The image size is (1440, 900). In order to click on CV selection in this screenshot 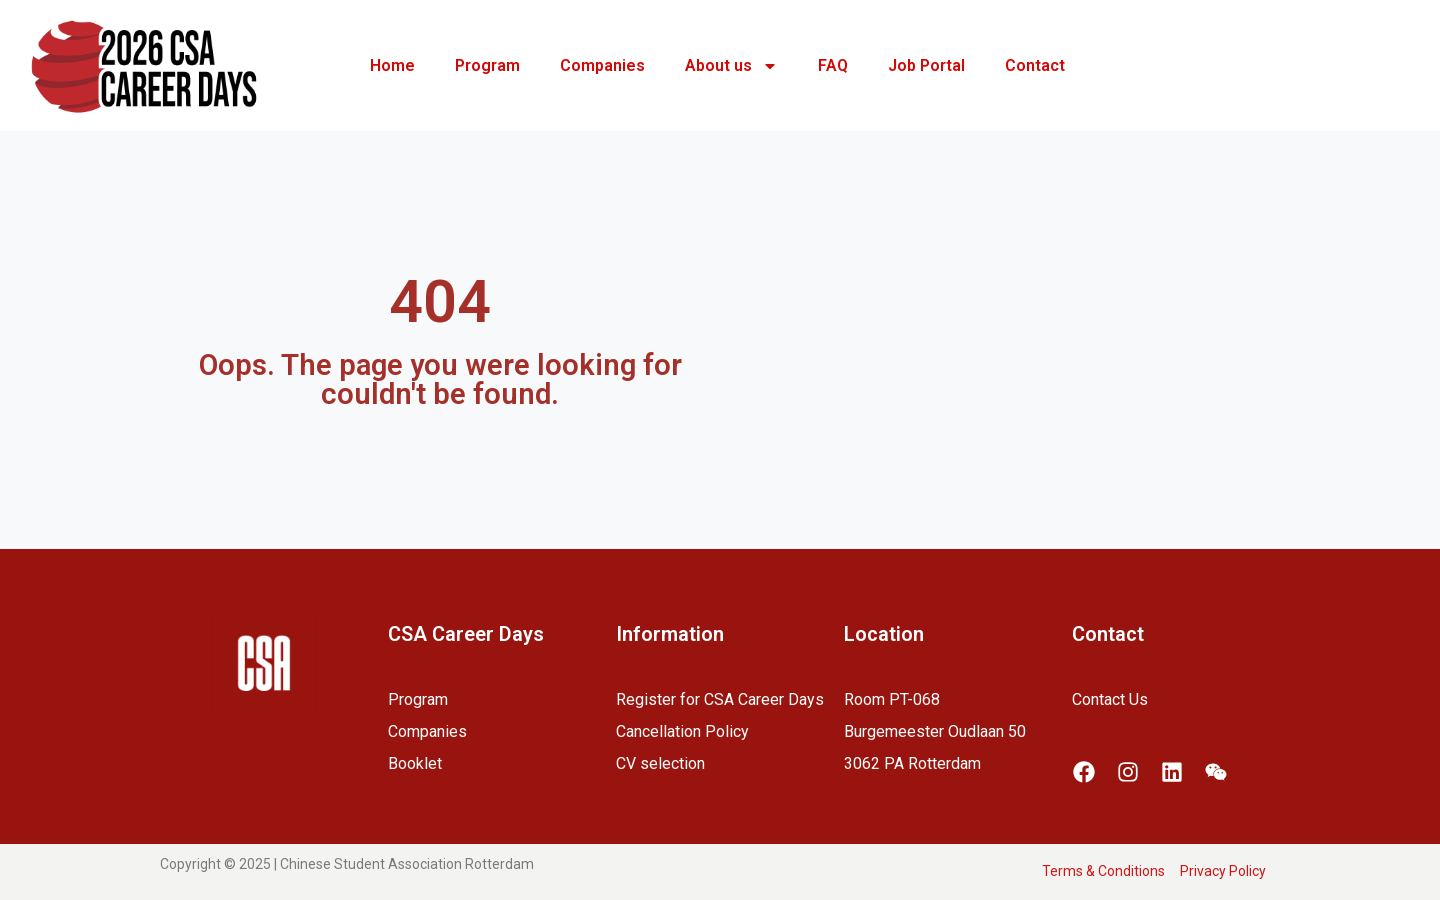, I will do `click(660, 763)`.